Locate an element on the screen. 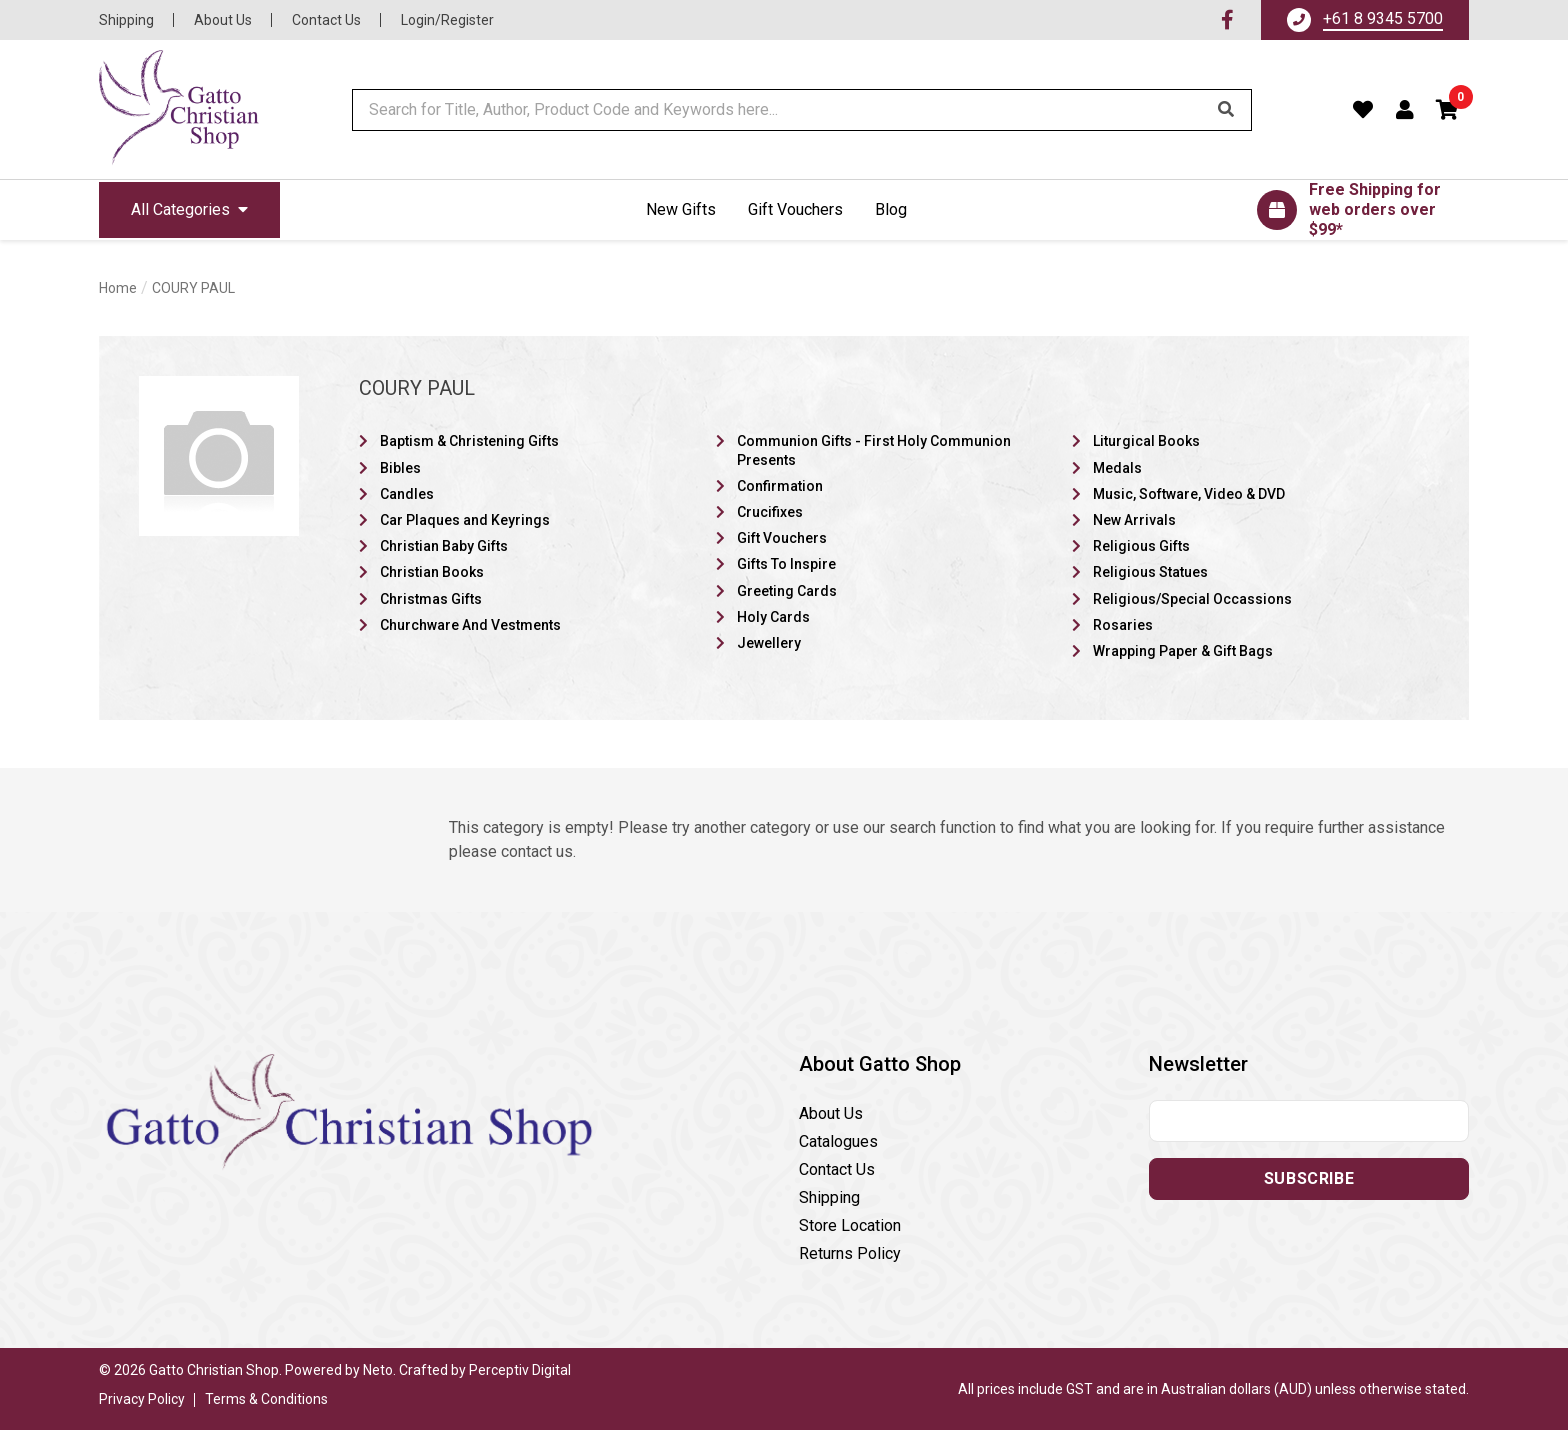  Terms & Conditions is located at coordinates (266, 1399).